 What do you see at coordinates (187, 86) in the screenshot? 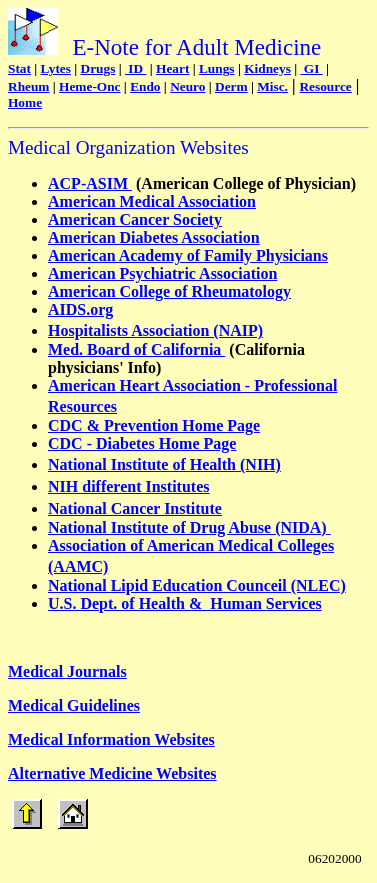
I see `Neuro` at bounding box center [187, 86].